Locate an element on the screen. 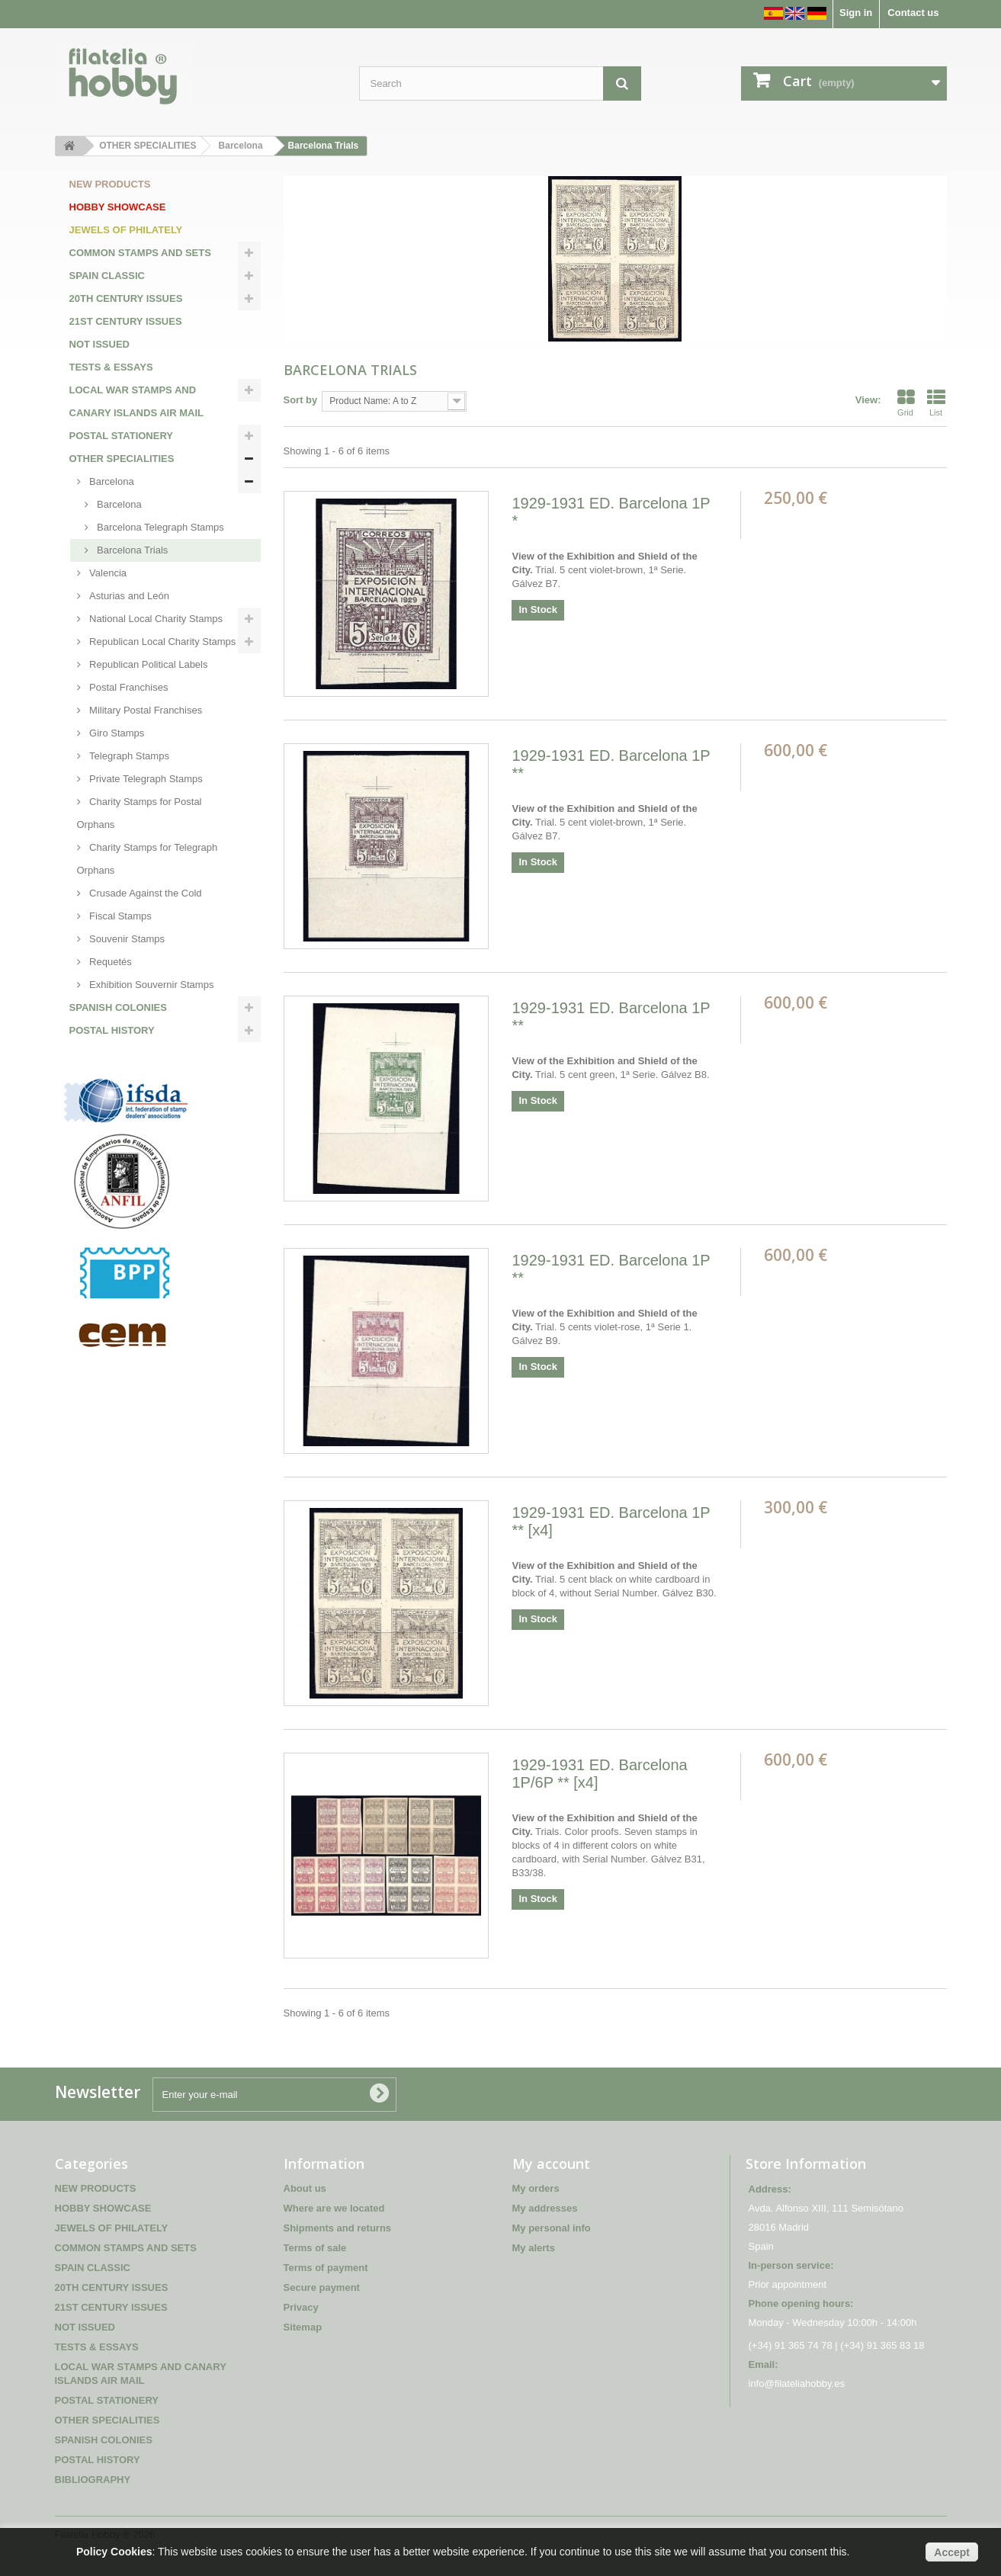  JEWELS OF PHILATELY is located at coordinates (126, 230).